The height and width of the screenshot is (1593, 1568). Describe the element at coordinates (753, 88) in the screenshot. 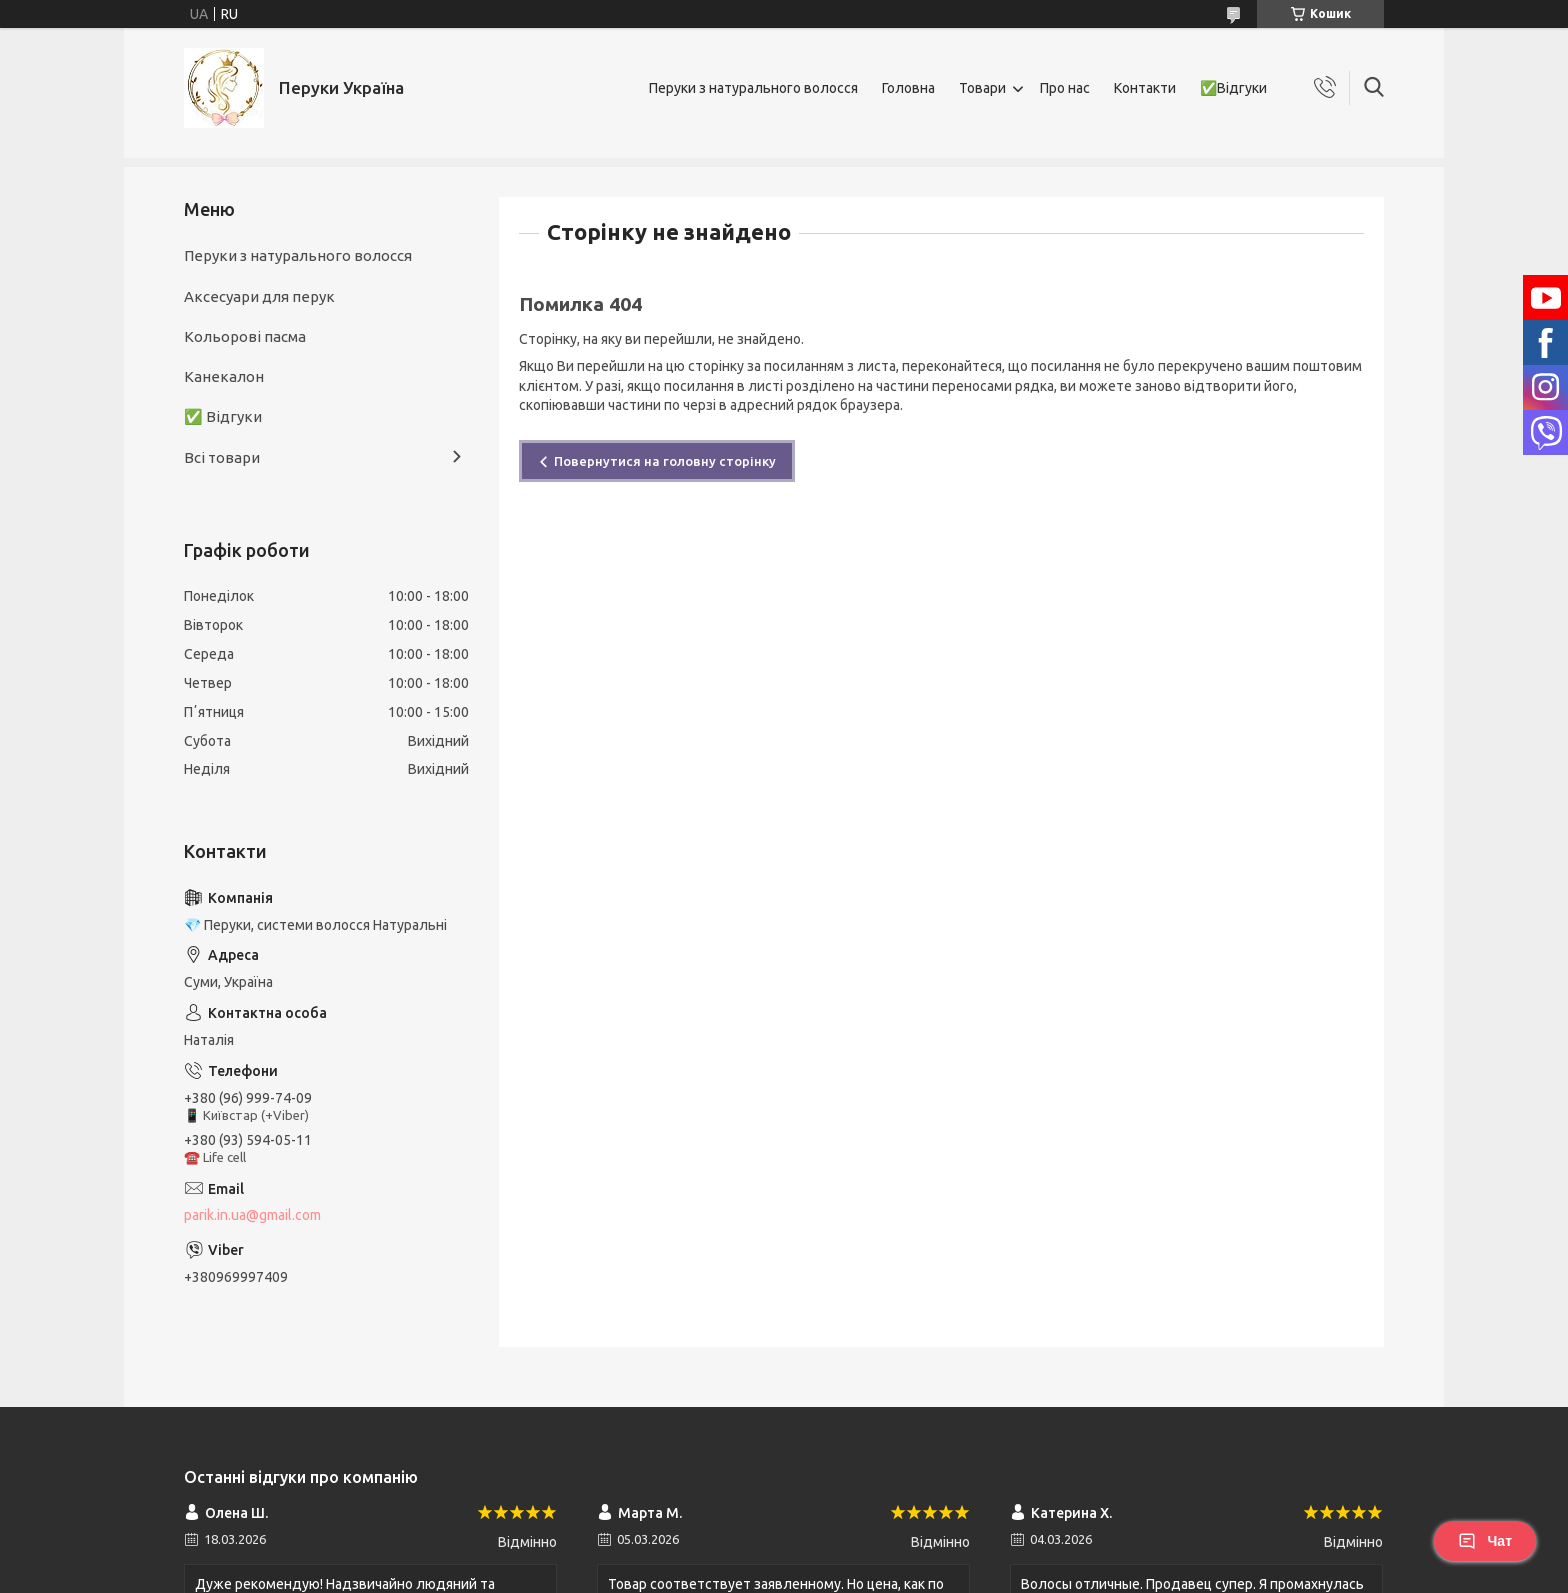

I see `Перуки з натурального волосся` at that location.